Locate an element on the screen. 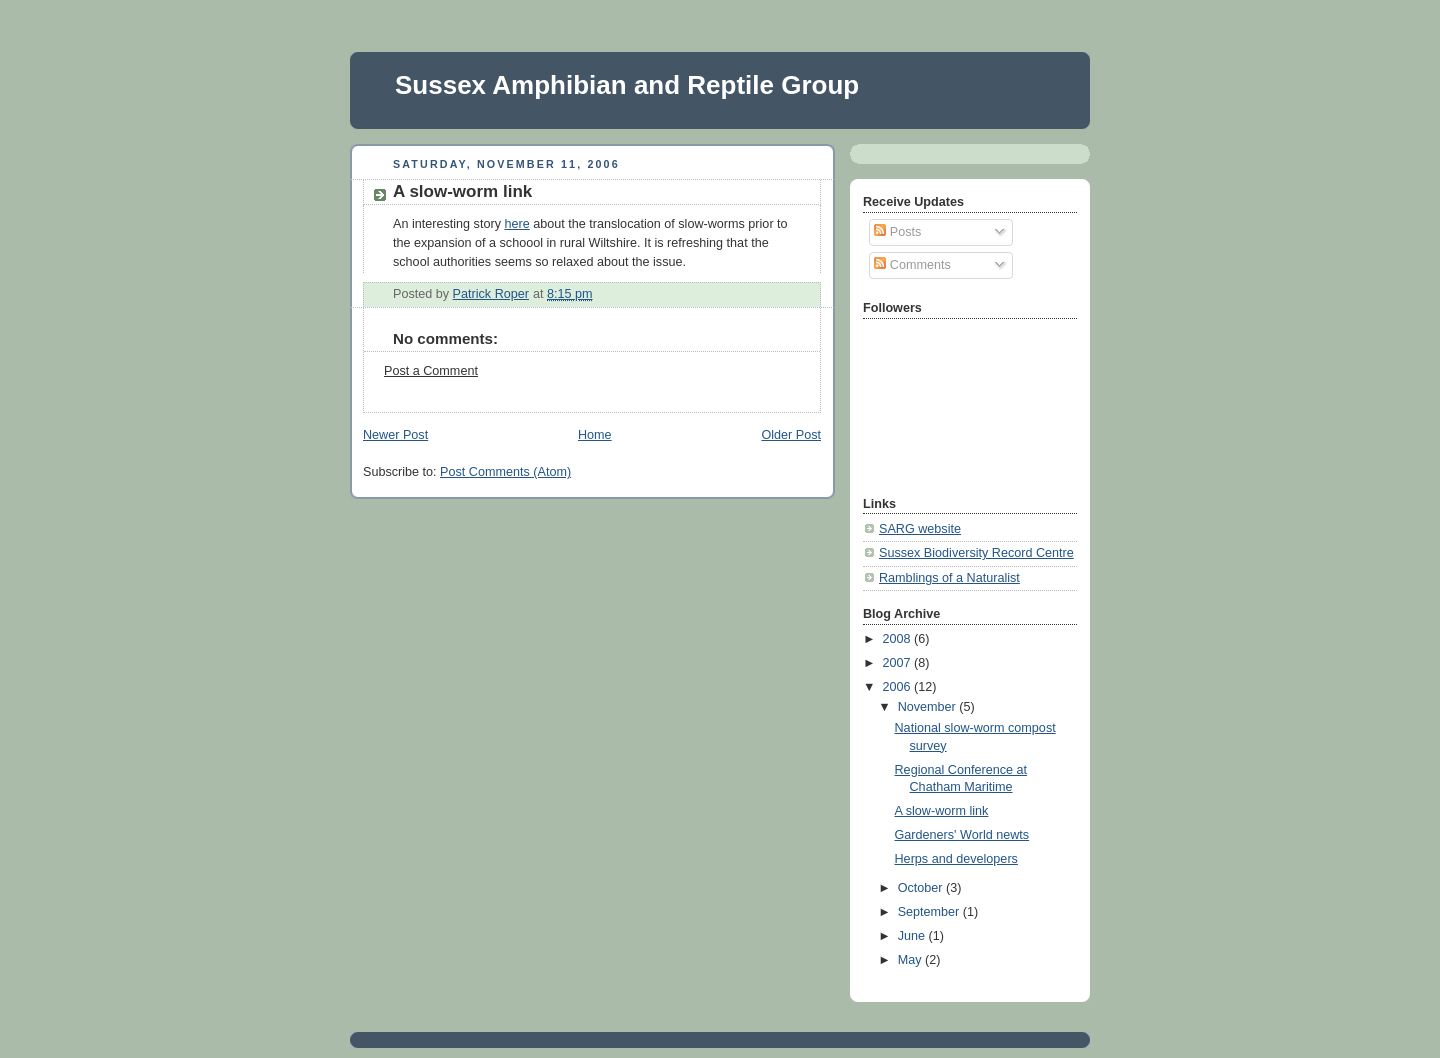  2006 is located at coordinates (899, 687).